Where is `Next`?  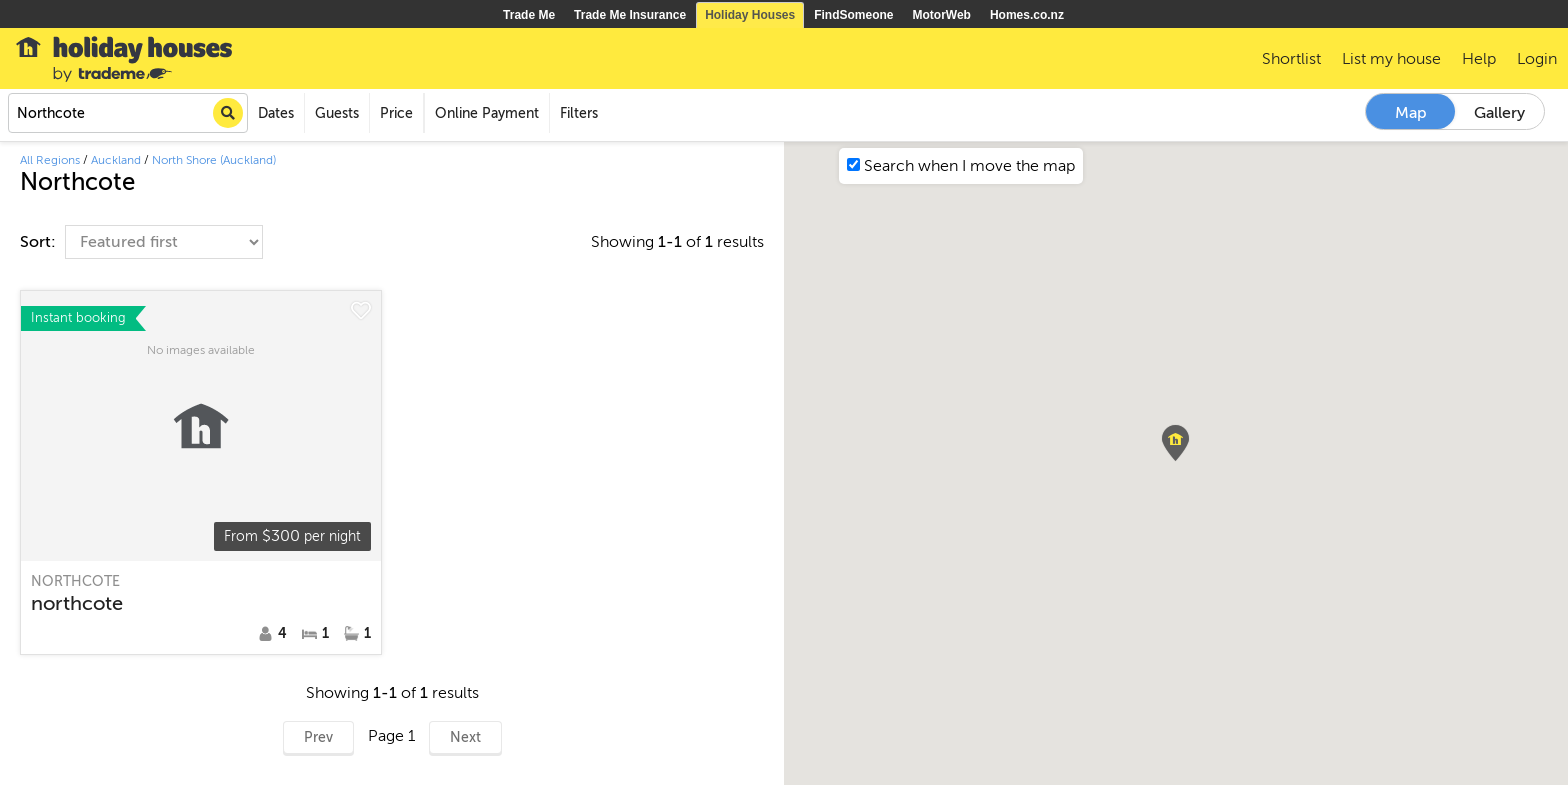
Next is located at coordinates (465, 737).